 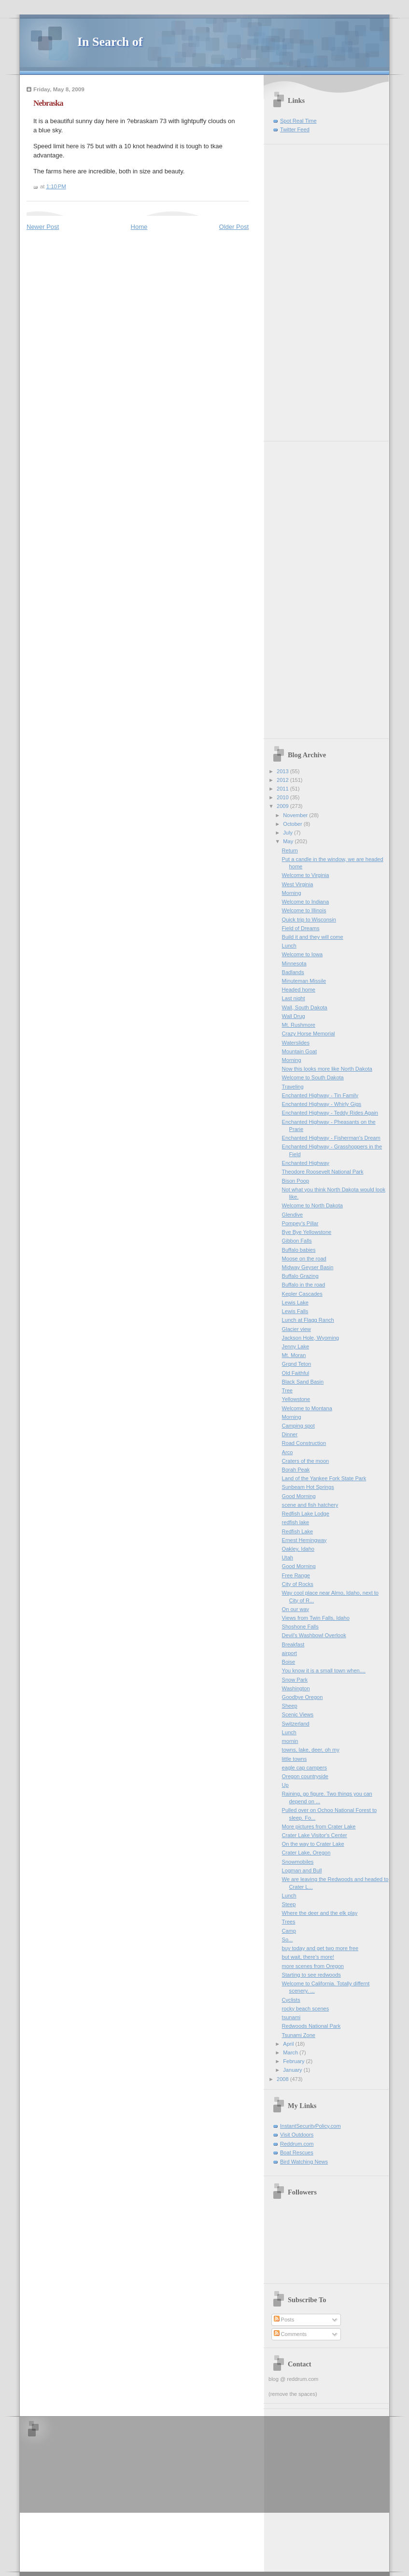 What do you see at coordinates (296, 1346) in the screenshot?
I see `Jenny Lake` at bounding box center [296, 1346].